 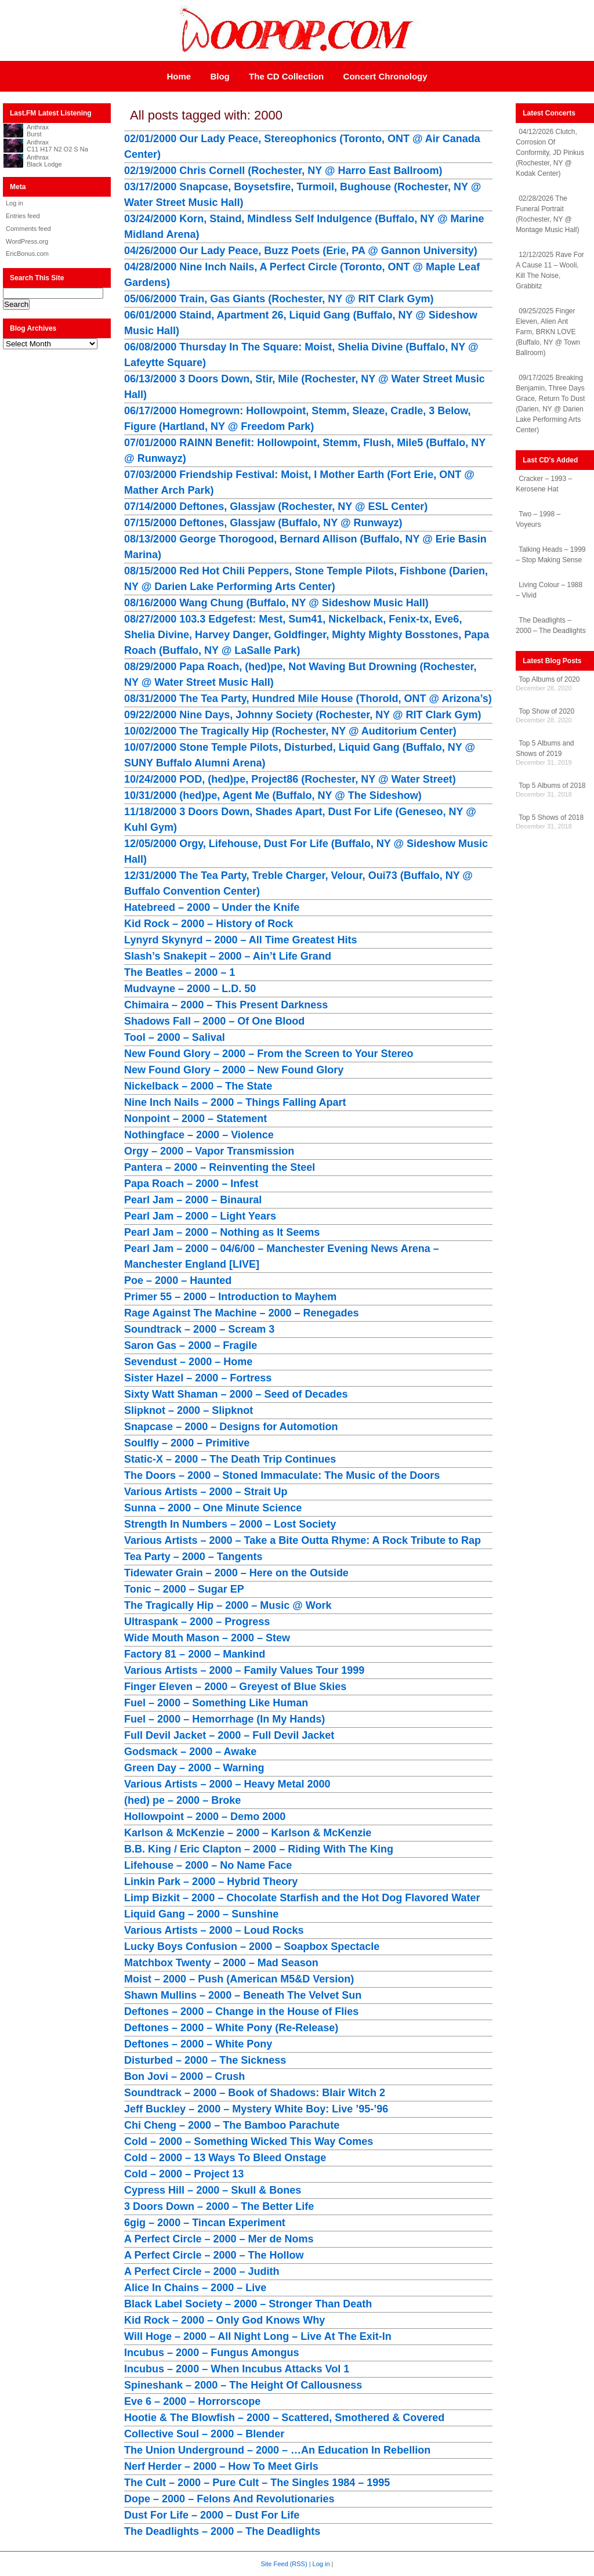 What do you see at coordinates (213, 1508) in the screenshot?
I see `Sunna – 2000 – One Minute Science` at bounding box center [213, 1508].